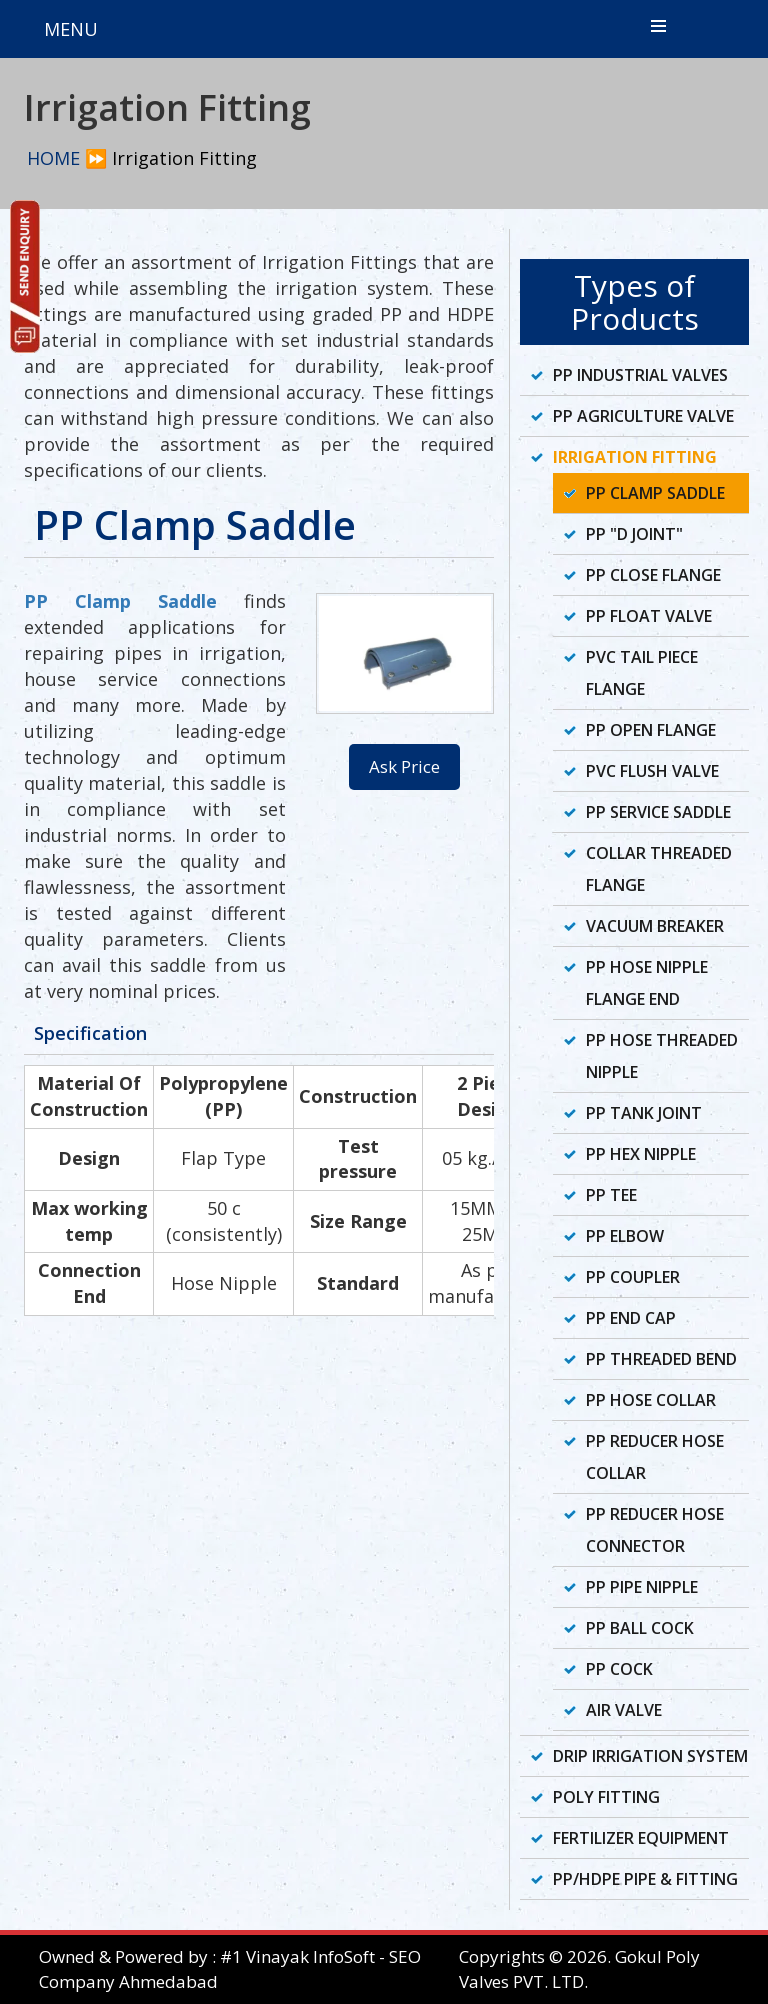 This screenshot has width=768, height=2004. I want to click on Drip Irrigation System, so click(650, 1756).